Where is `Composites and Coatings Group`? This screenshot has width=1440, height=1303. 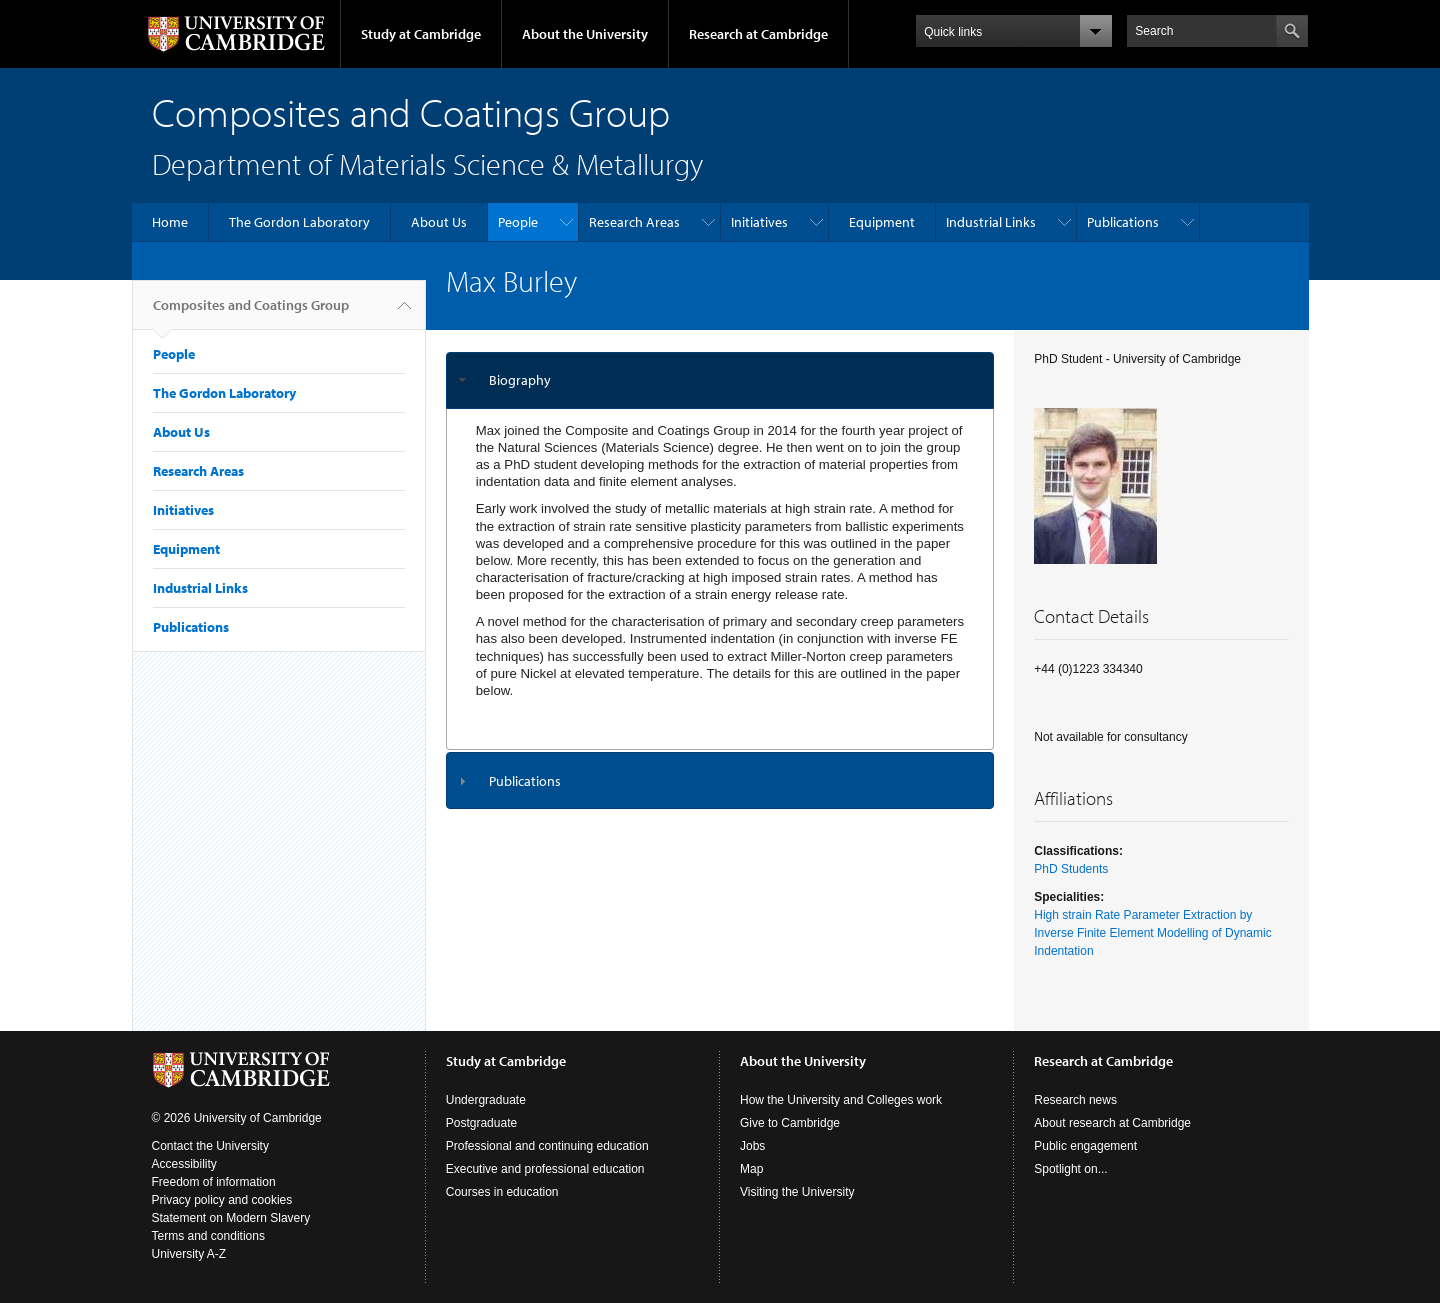 Composites and Coatings Group is located at coordinates (251, 313).